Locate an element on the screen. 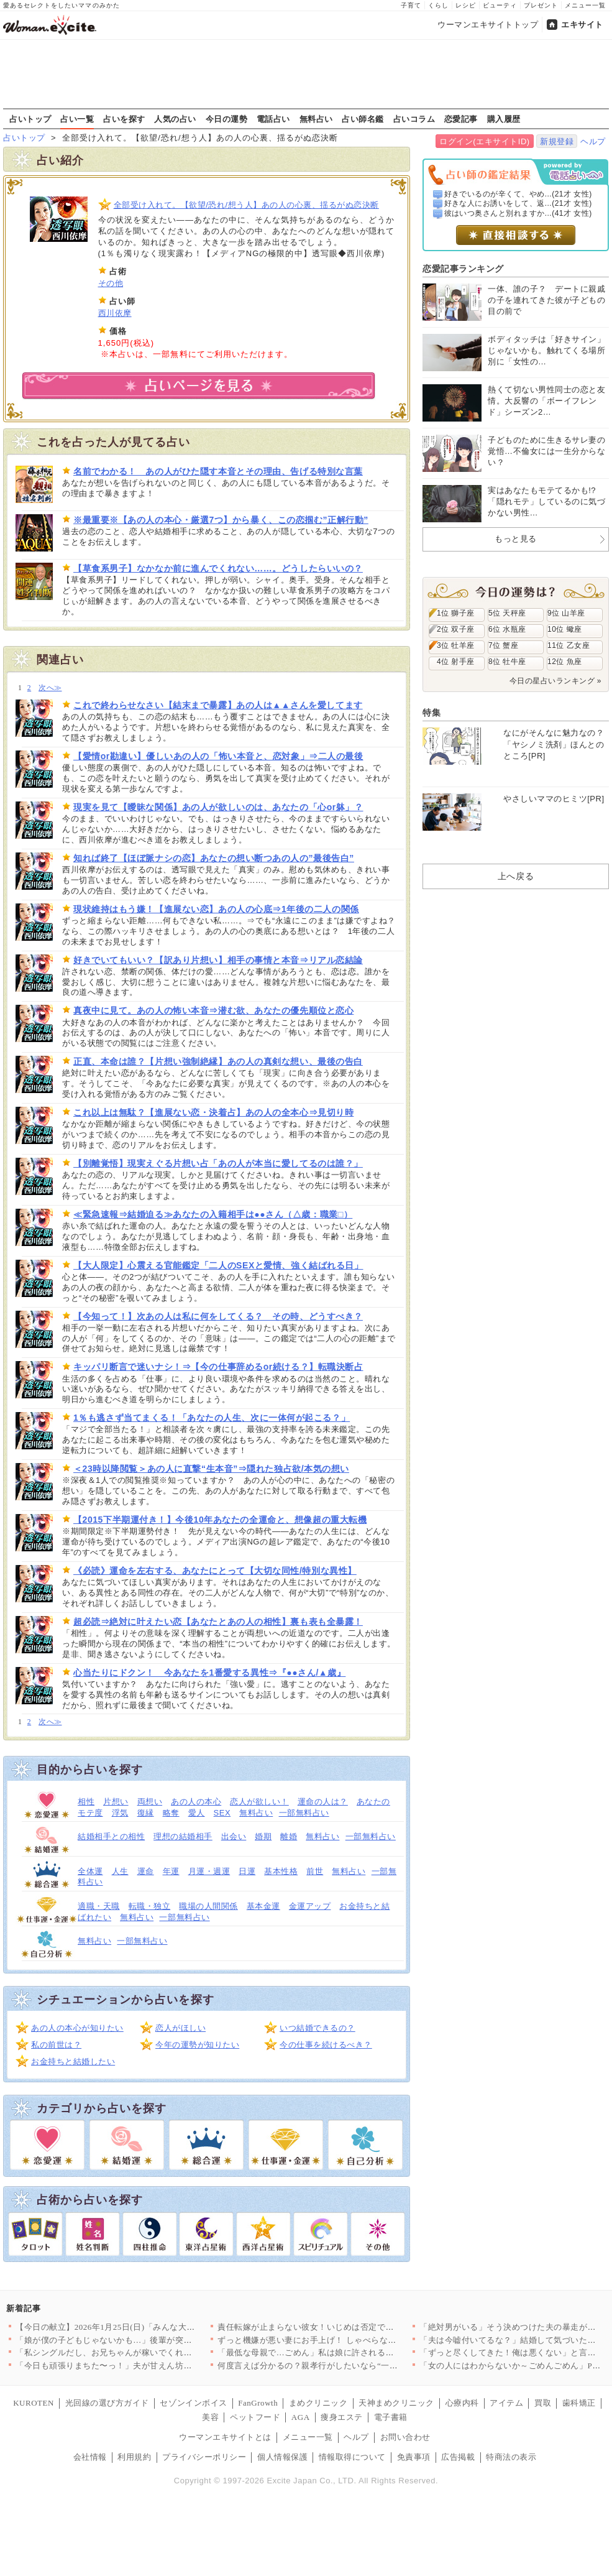 The width and height of the screenshot is (612, 2576). 知れば終了【ほぼ脈ナシの恋】あなたの想い断つあの人の”最後告白” is located at coordinates (213, 858).